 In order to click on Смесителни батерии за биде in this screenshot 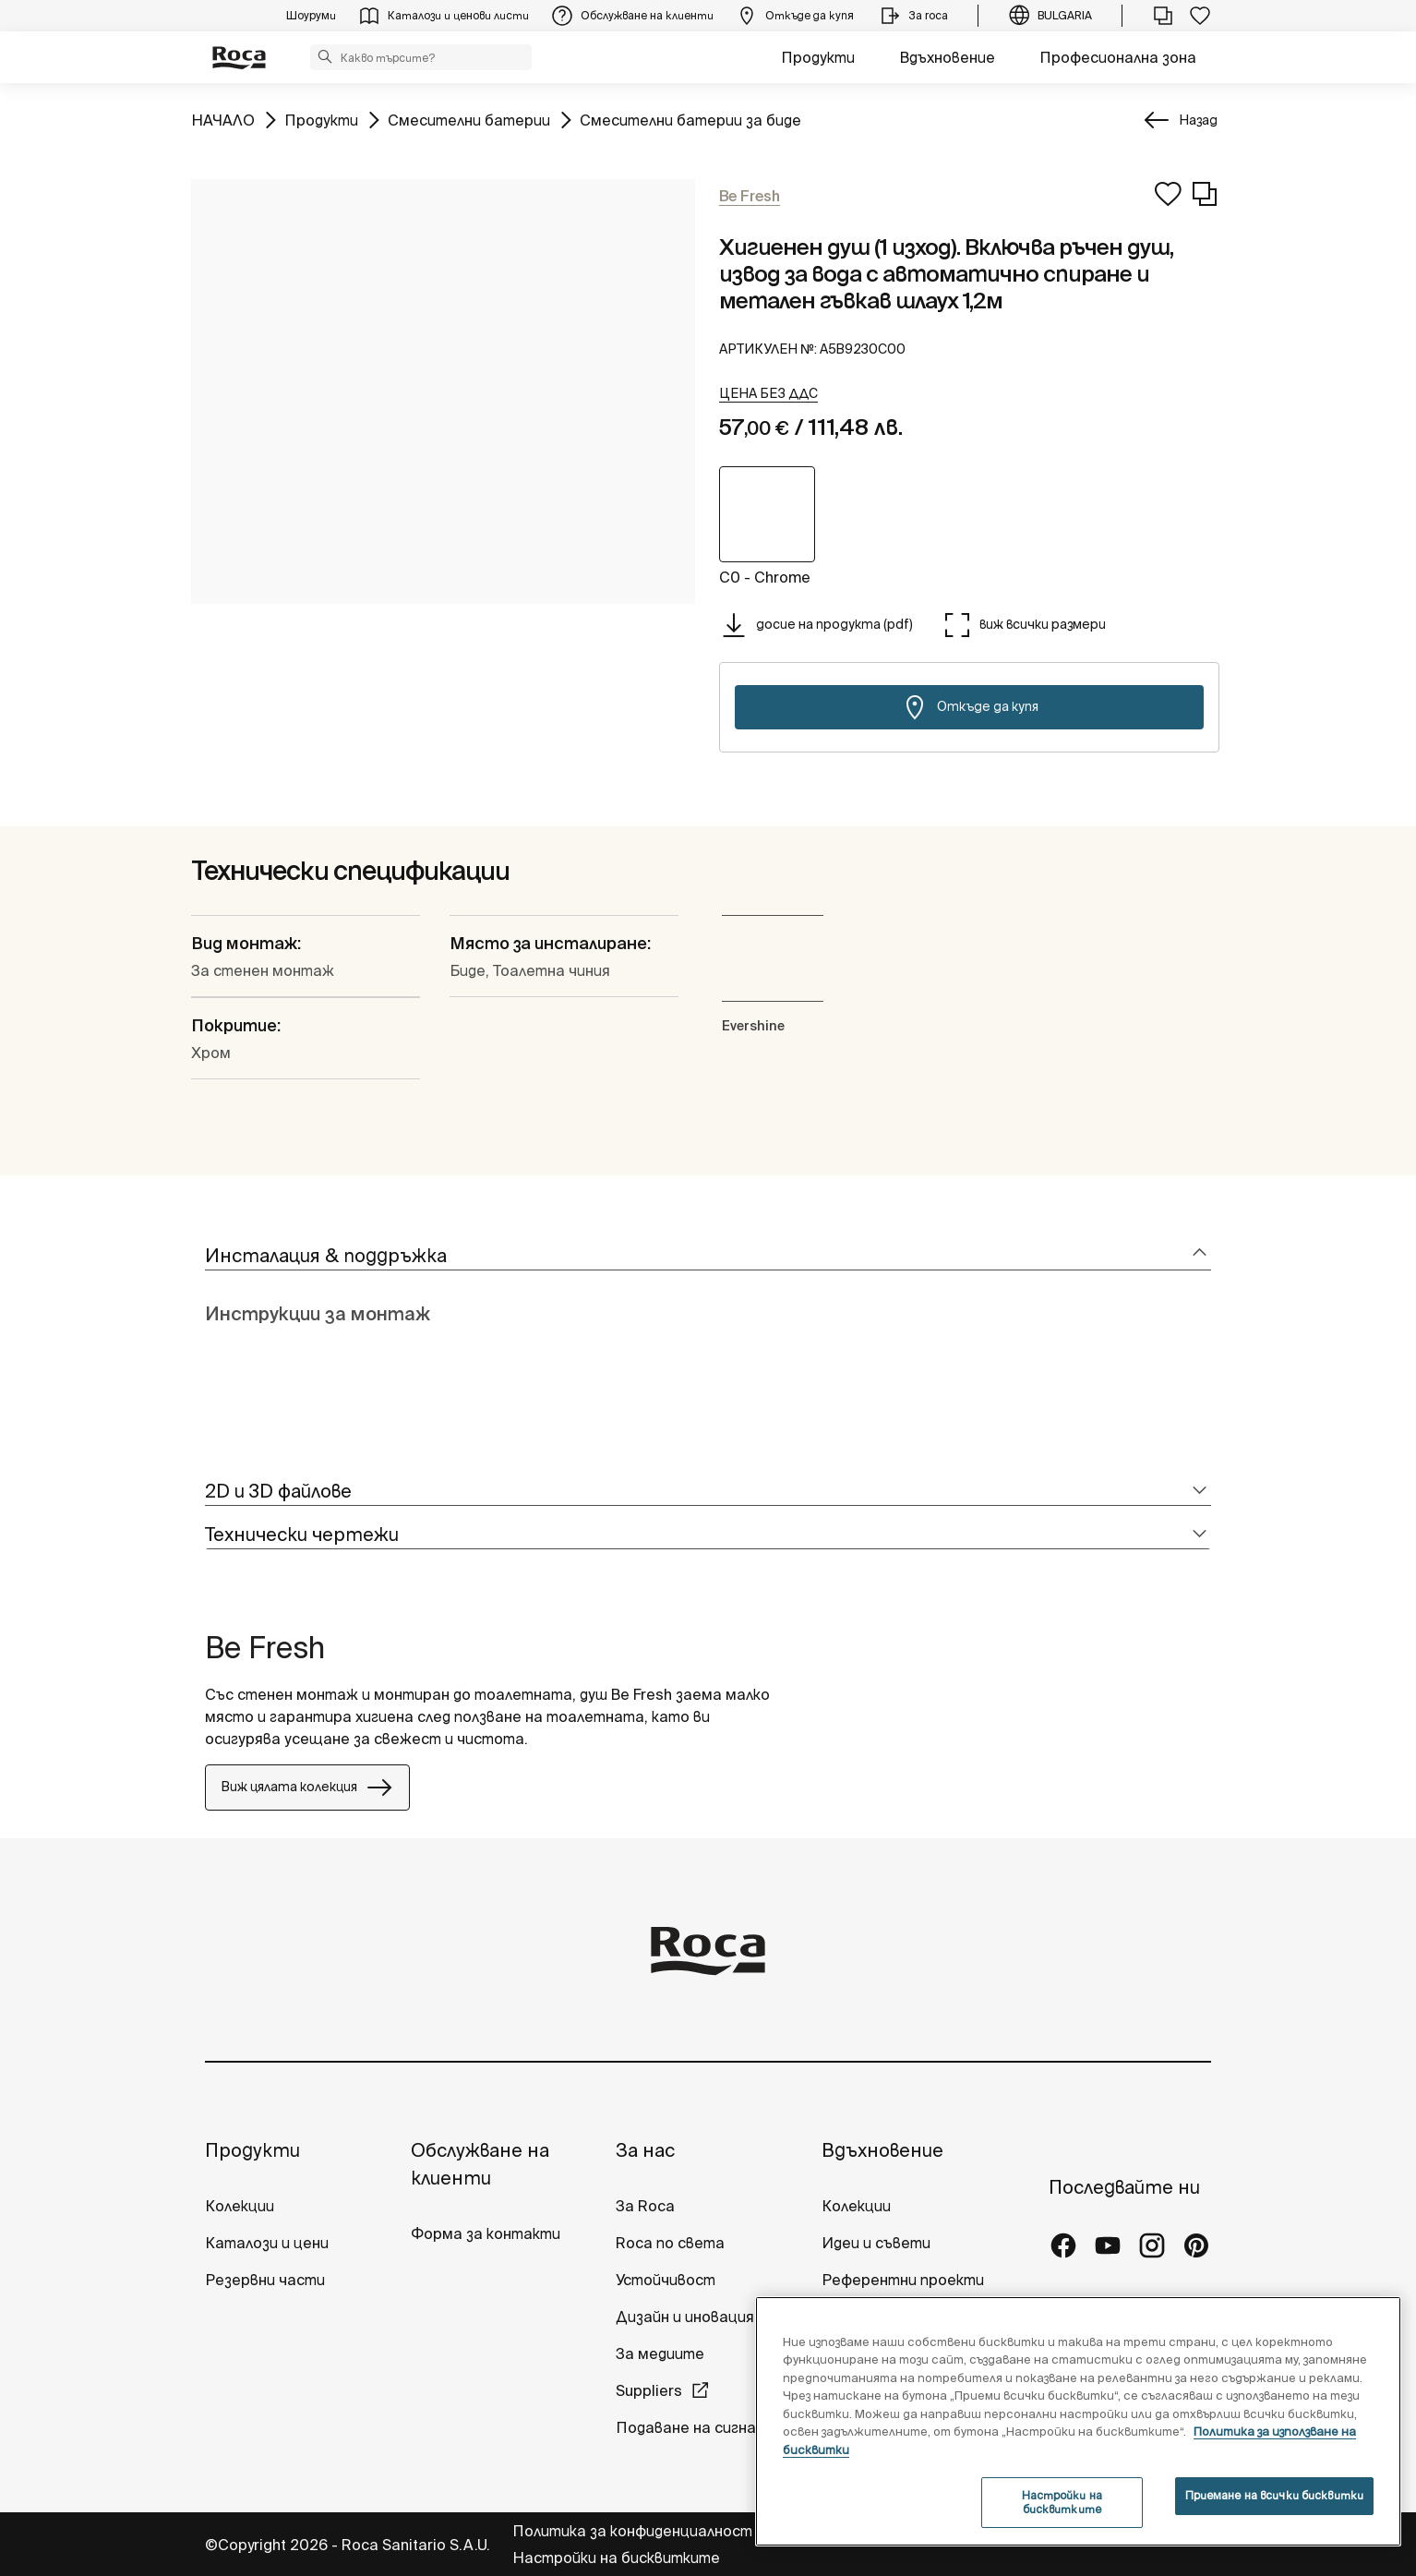, I will do `click(690, 118)`.